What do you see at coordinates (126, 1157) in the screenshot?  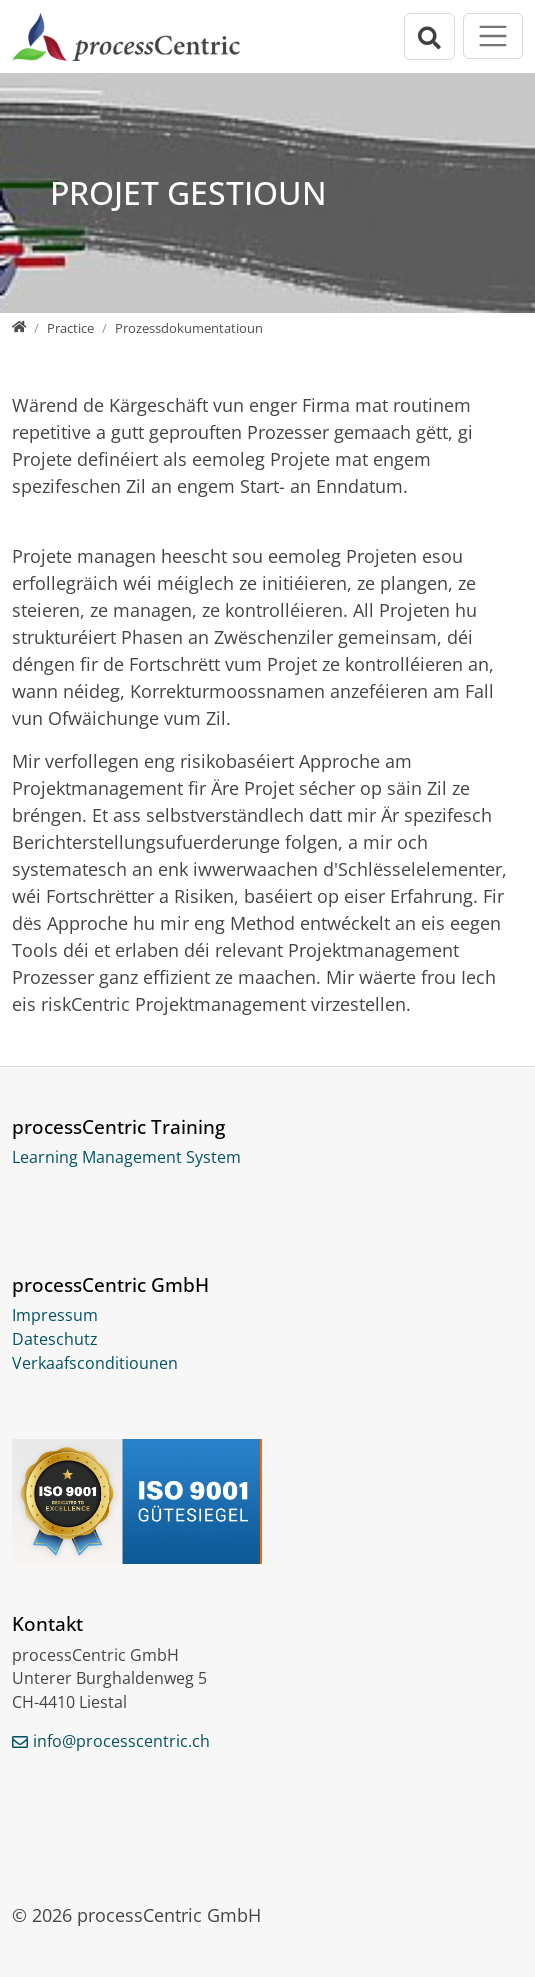 I see `Learning Management System` at bounding box center [126, 1157].